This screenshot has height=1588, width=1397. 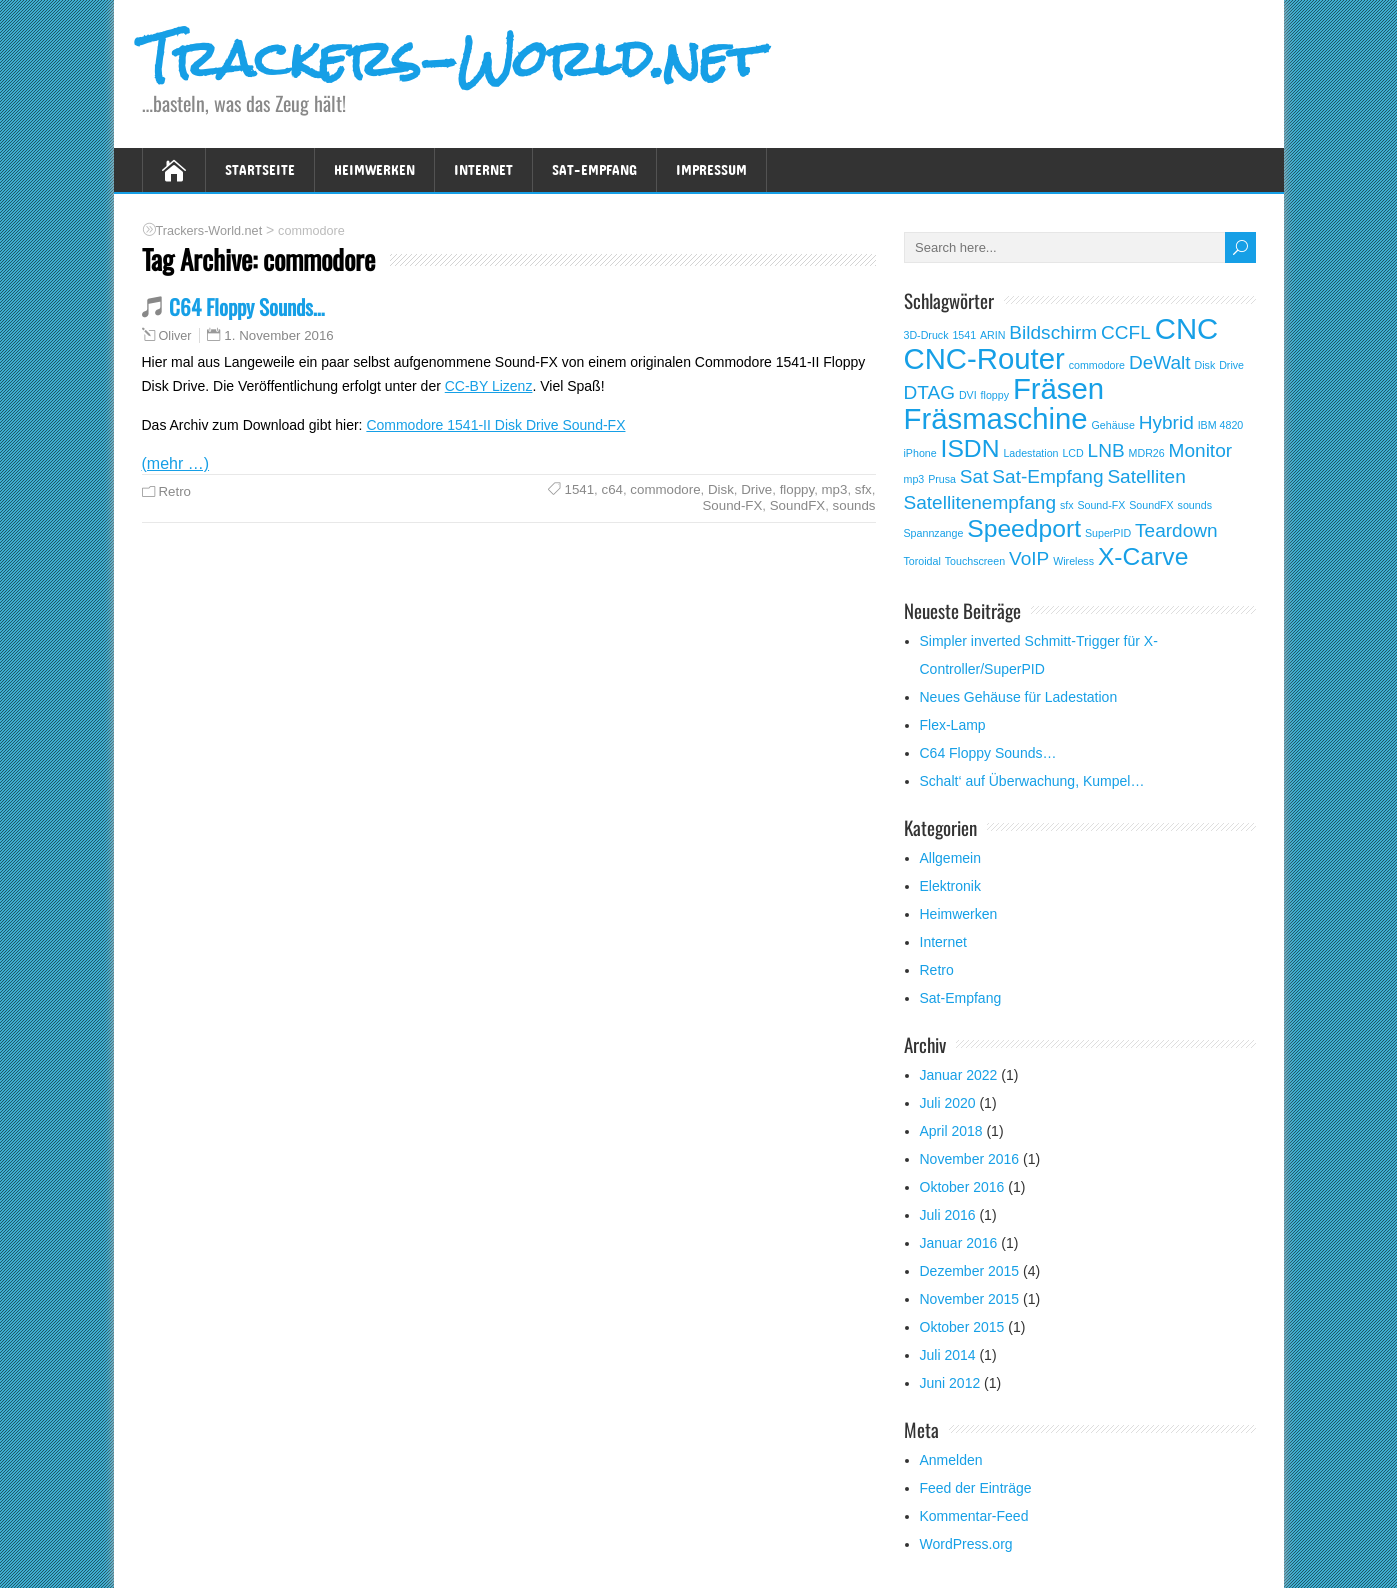 I want to click on April 2018, so click(x=951, y=1131).